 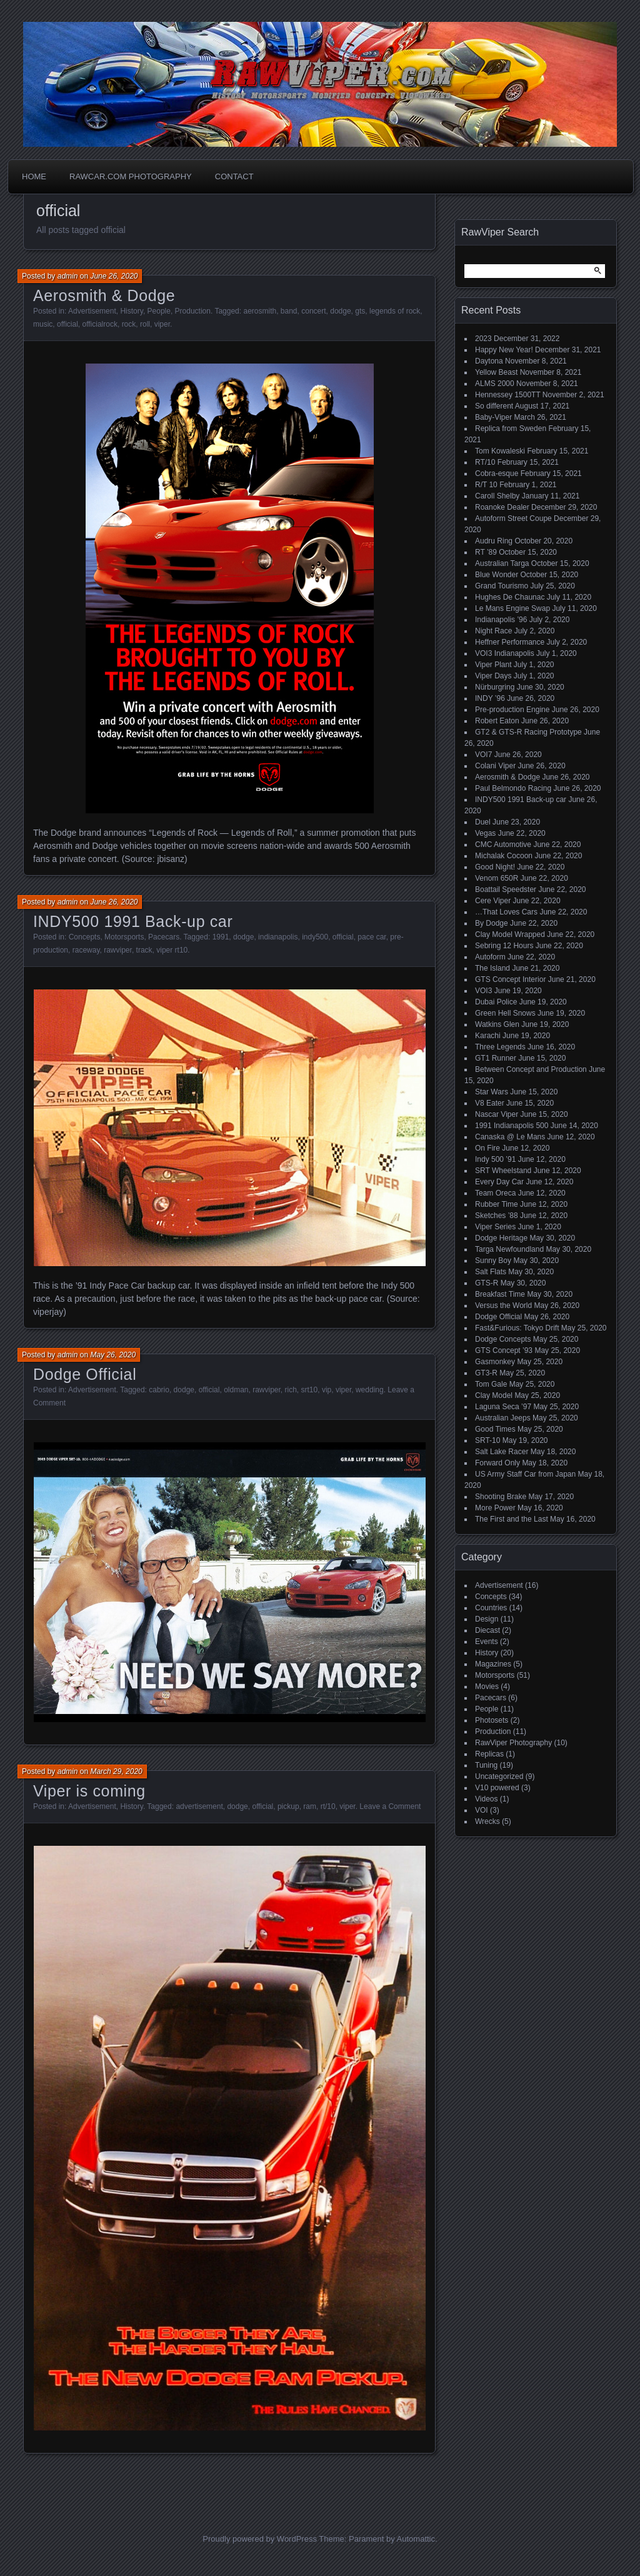 What do you see at coordinates (490, 698) in the screenshot?
I see `INDY ’96` at bounding box center [490, 698].